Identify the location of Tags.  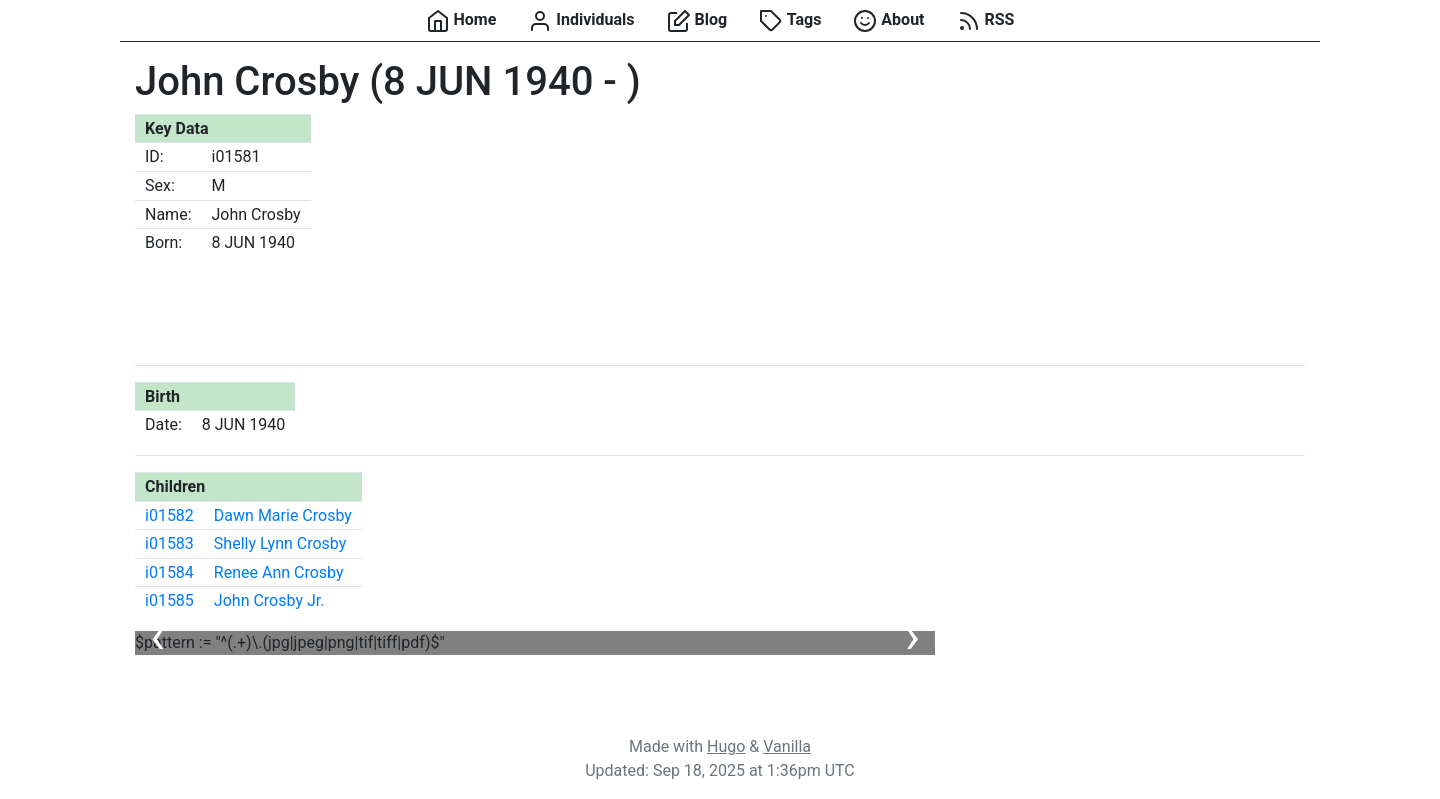
(790, 21).